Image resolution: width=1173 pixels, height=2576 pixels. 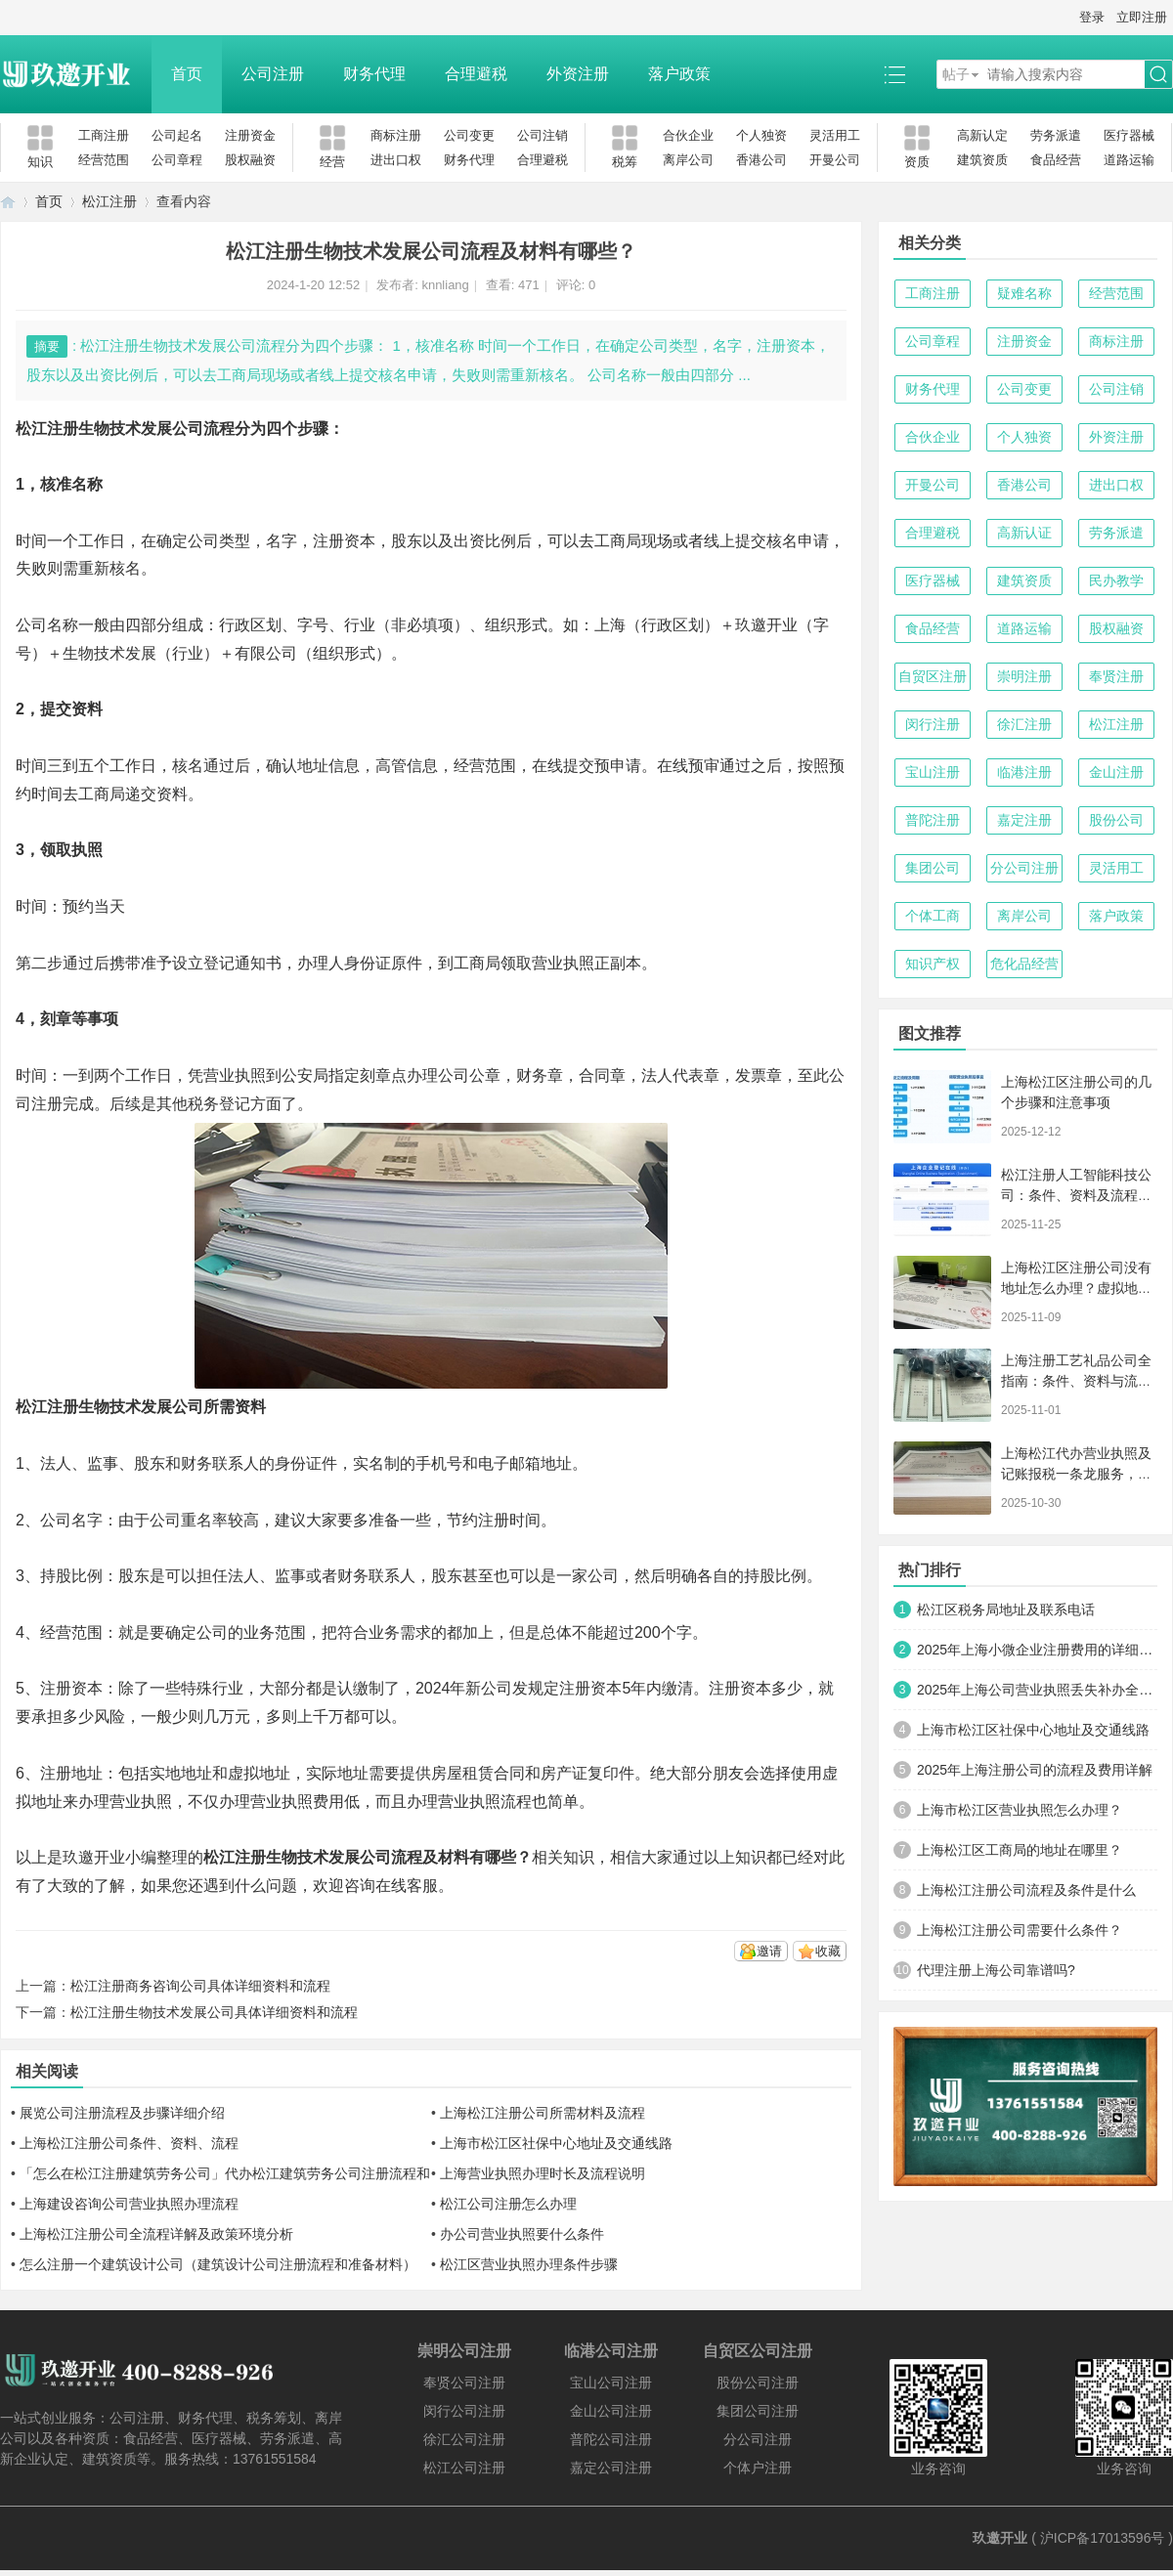 I want to click on 邀请, so click(x=769, y=1951).